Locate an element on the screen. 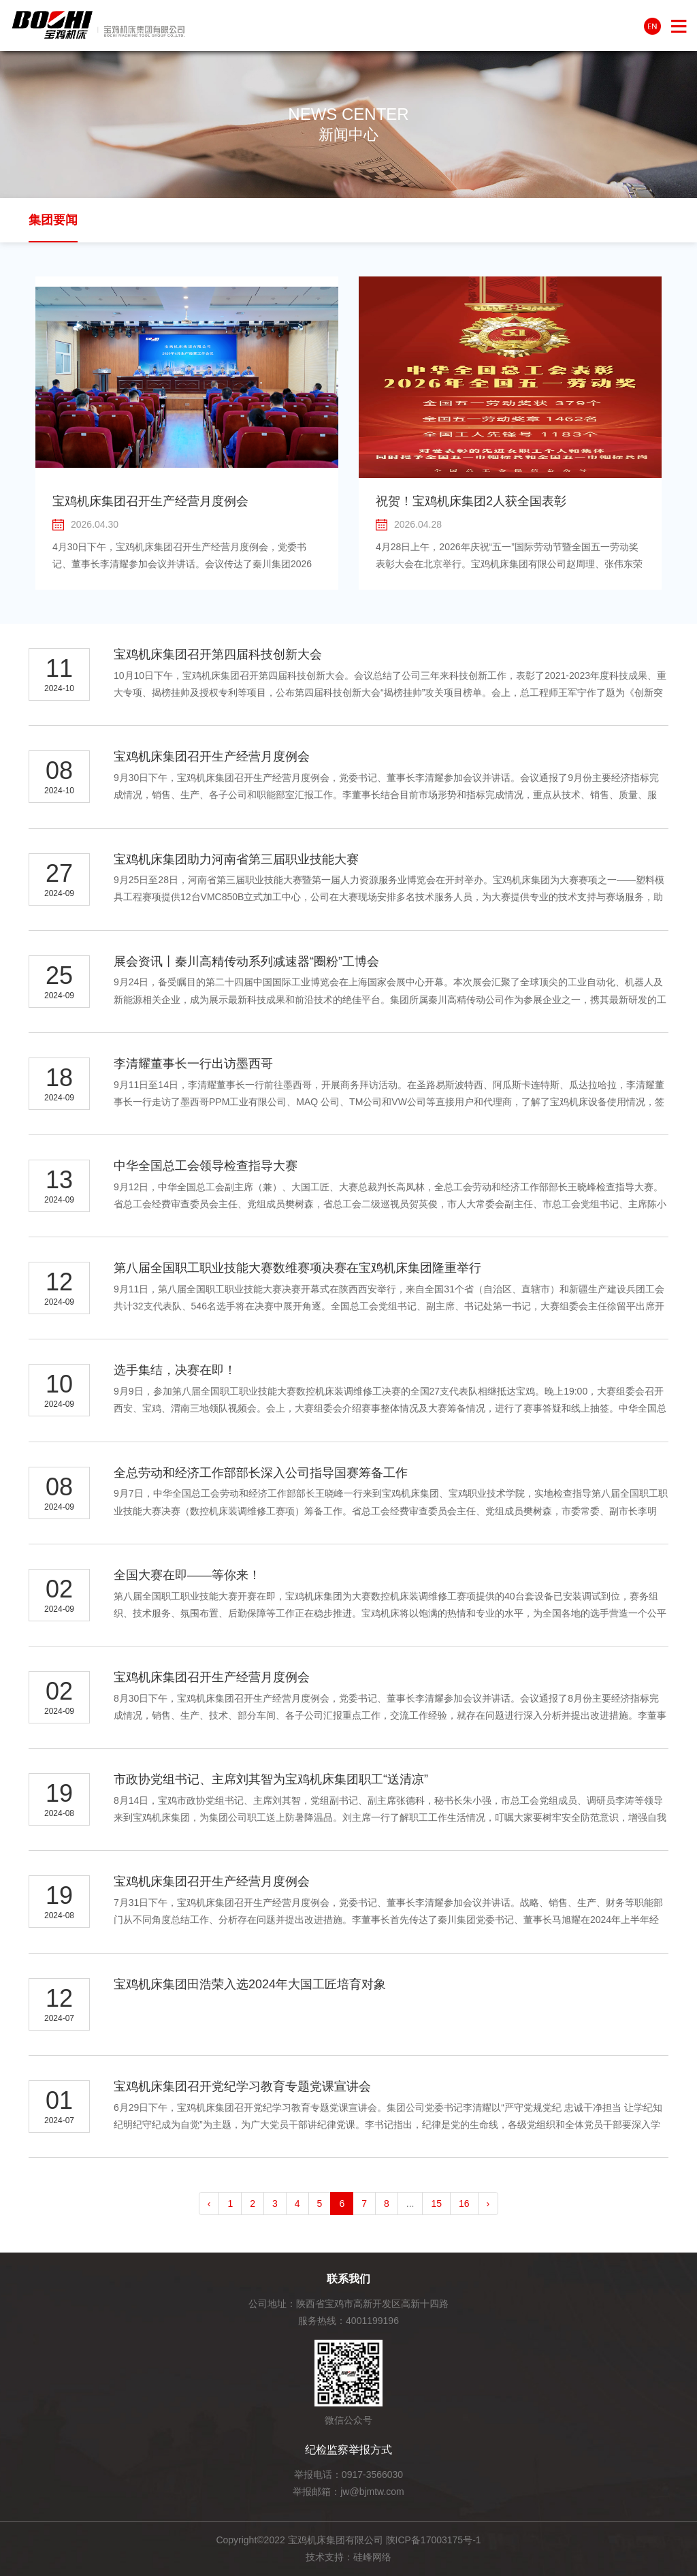  集团要闻 is located at coordinates (53, 220).